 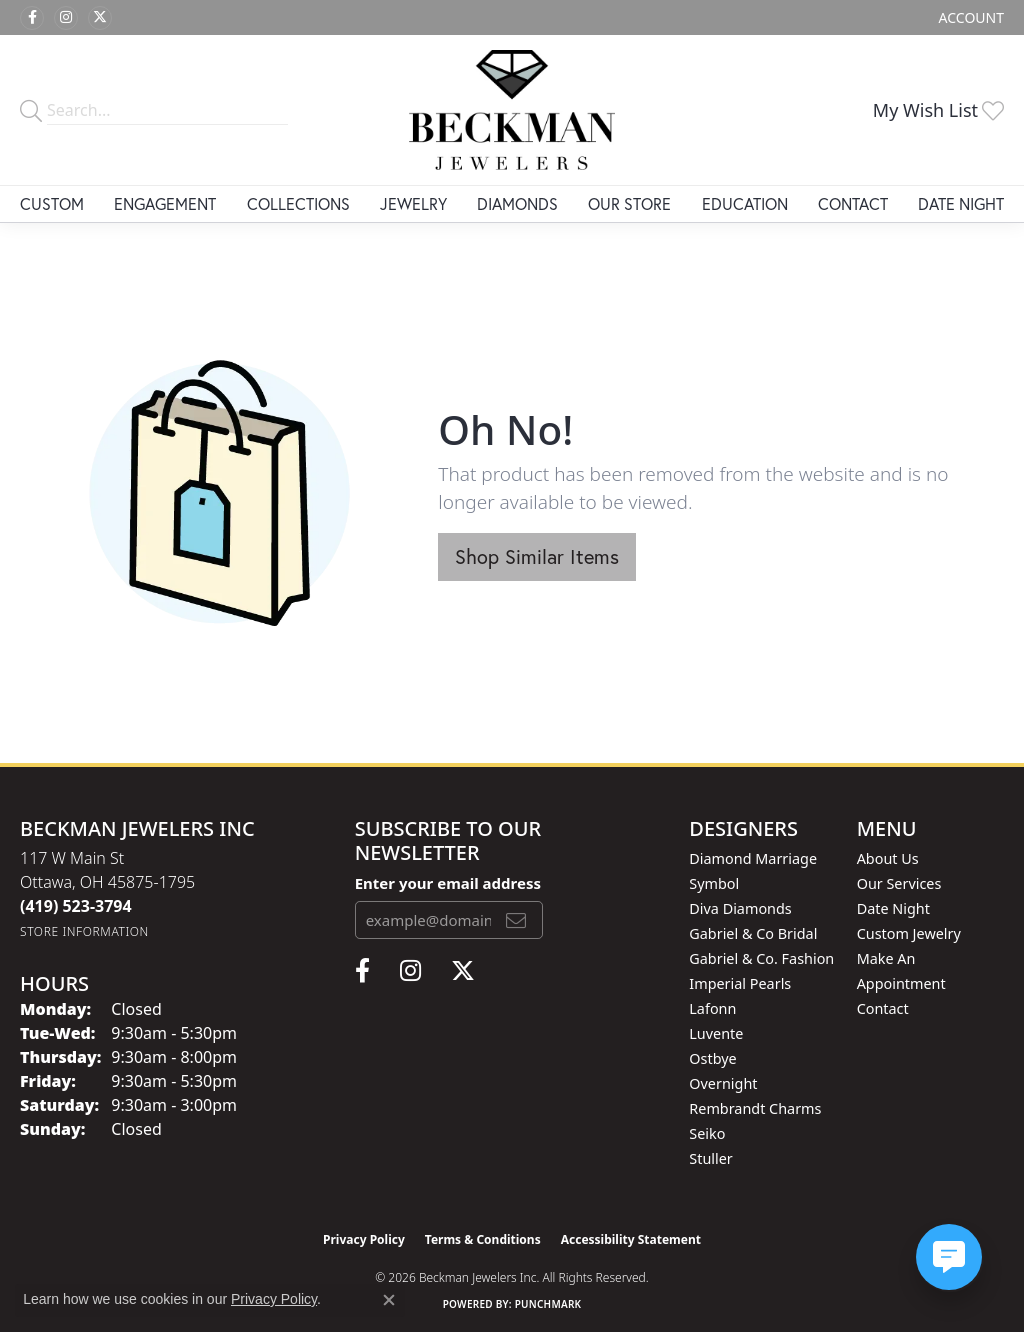 What do you see at coordinates (298, 203) in the screenshot?
I see `Collections` at bounding box center [298, 203].